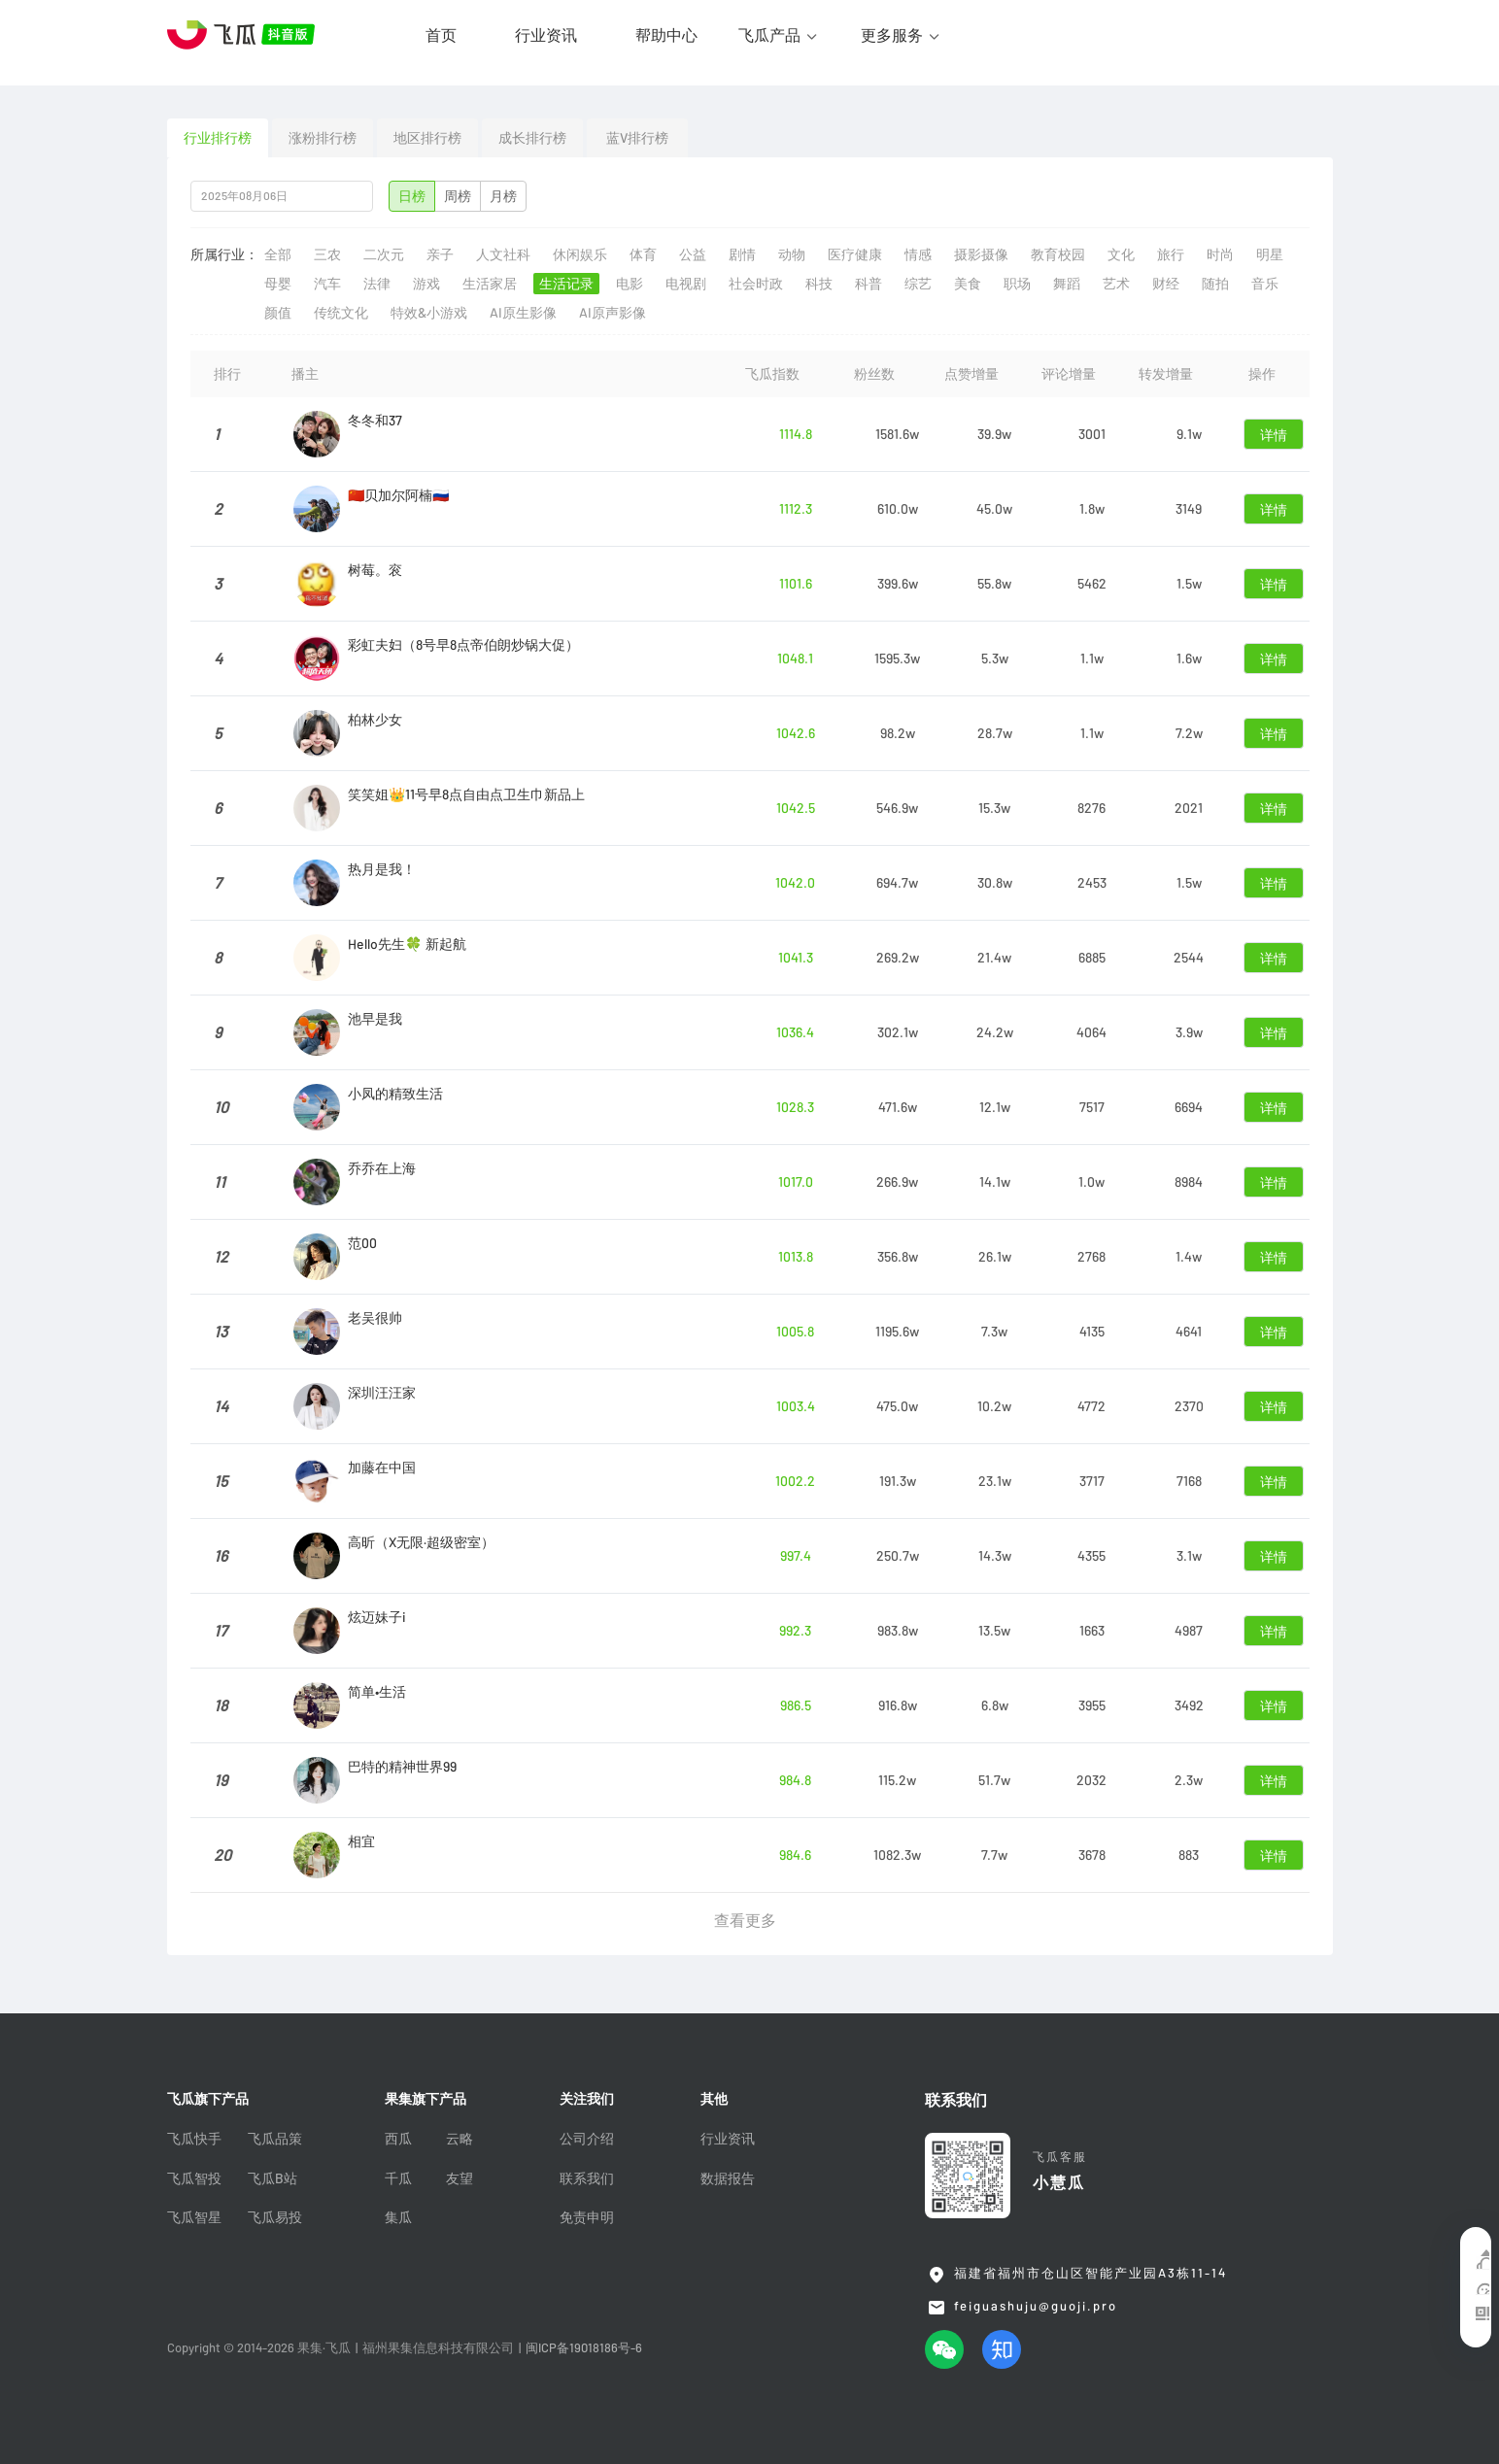 Image resolution: width=1499 pixels, height=2464 pixels. Describe the element at coordinates (967, 283) in the screenshot. I see `美食` at that location.